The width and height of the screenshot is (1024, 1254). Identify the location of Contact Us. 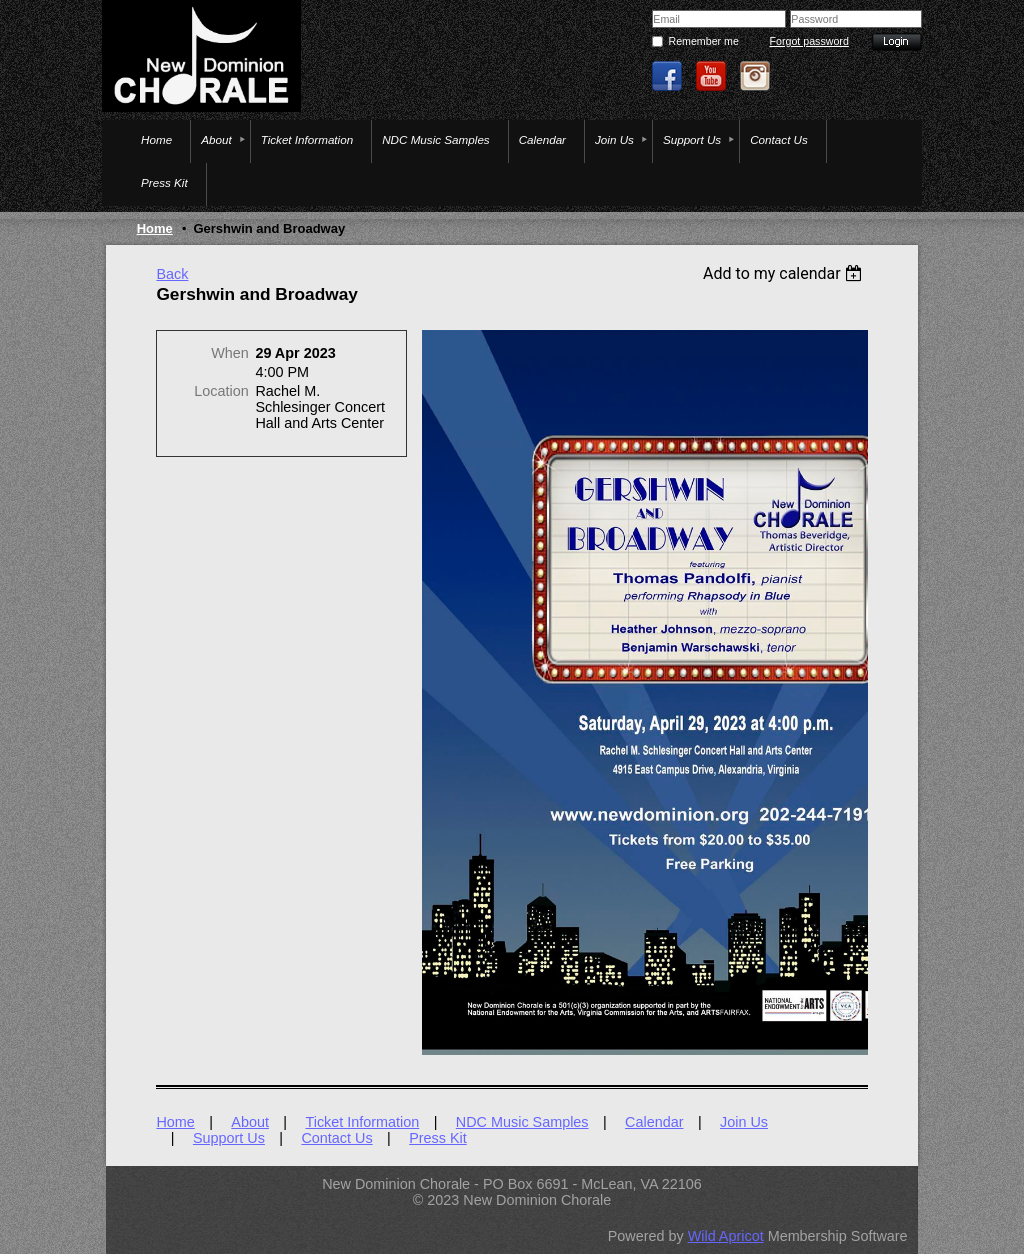
(336, 1138).